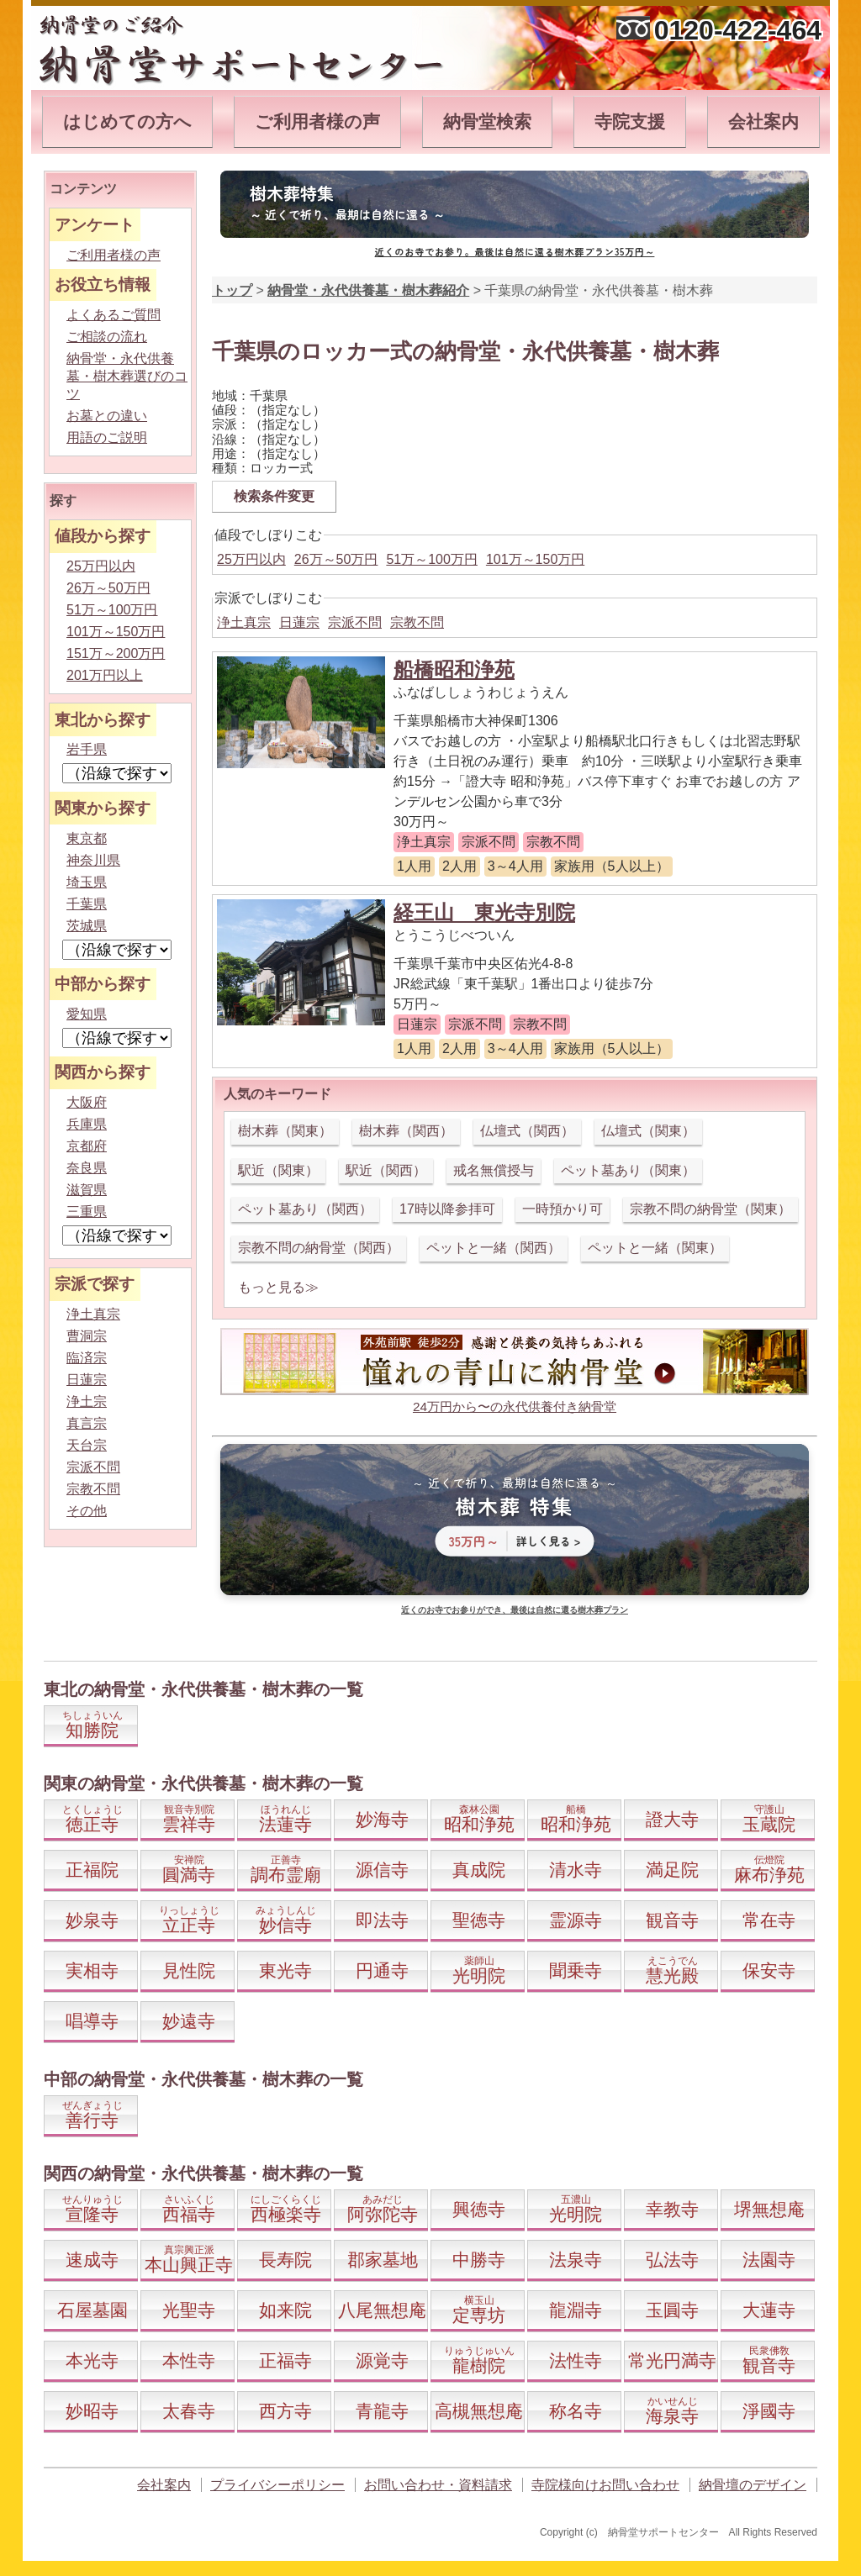  What do you see at coordinates (305, 1209) in the screenshot?
I see `ペット墓あり（関西）` at bounding box center [305, 1209].